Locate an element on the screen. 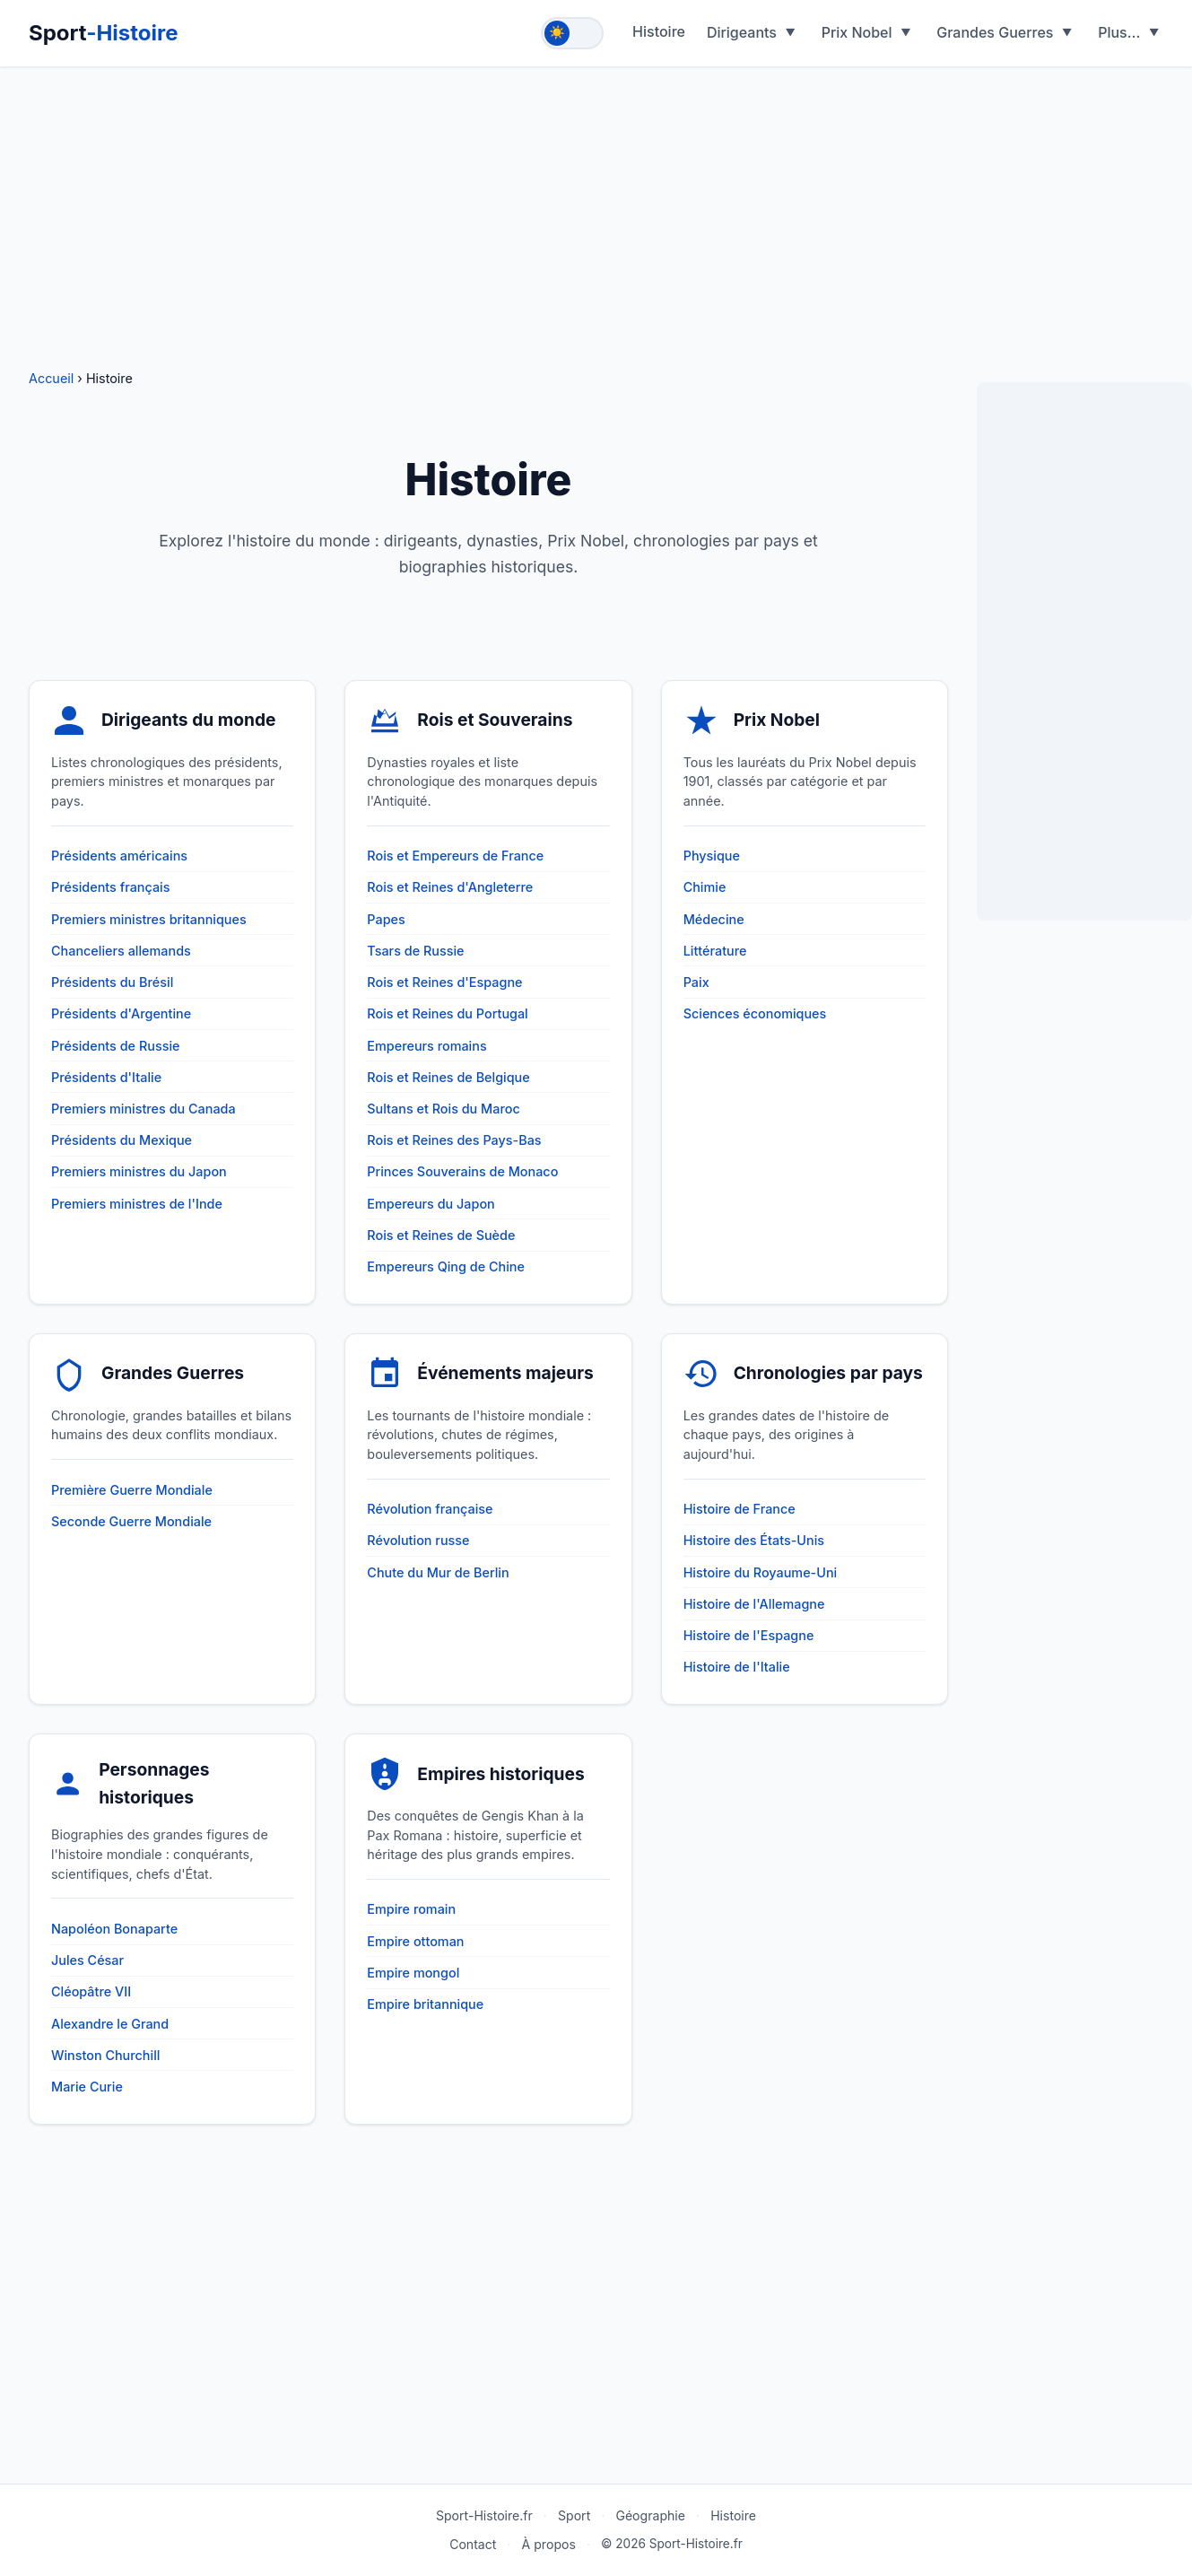  [Toggle theme] is located at coordinates (572, 33).